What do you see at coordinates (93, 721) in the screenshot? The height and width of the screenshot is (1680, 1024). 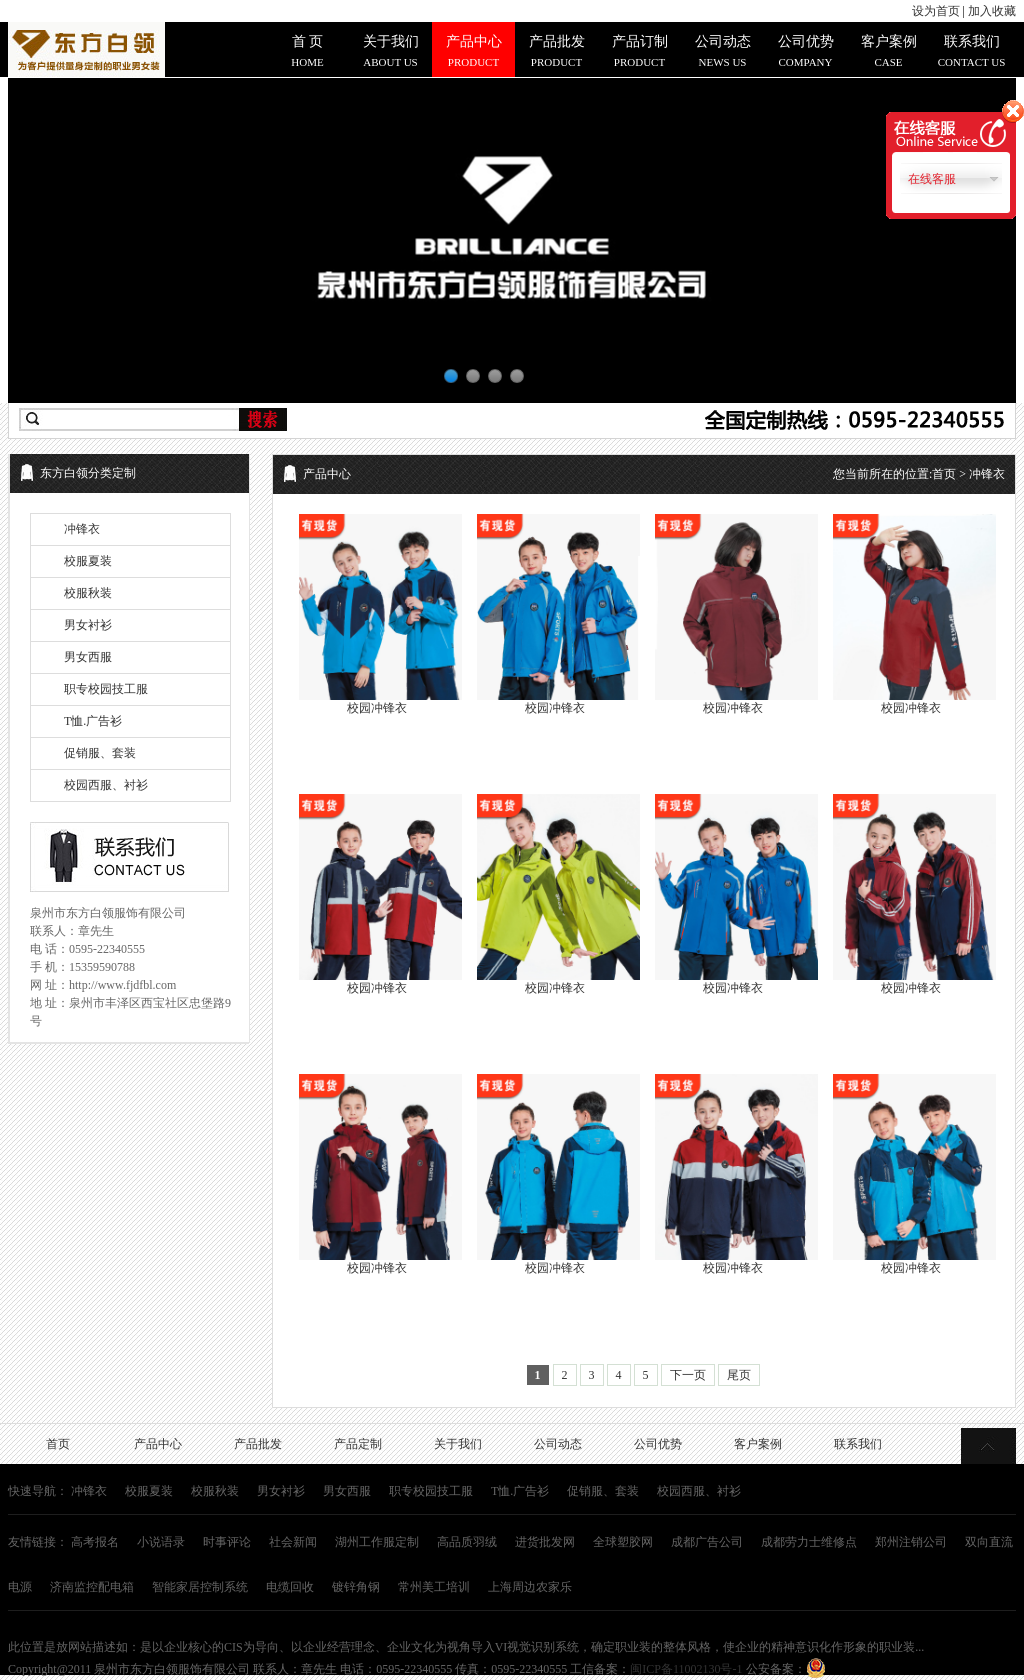 I see `T恤.广告衫` at bounding box center [93, 721].